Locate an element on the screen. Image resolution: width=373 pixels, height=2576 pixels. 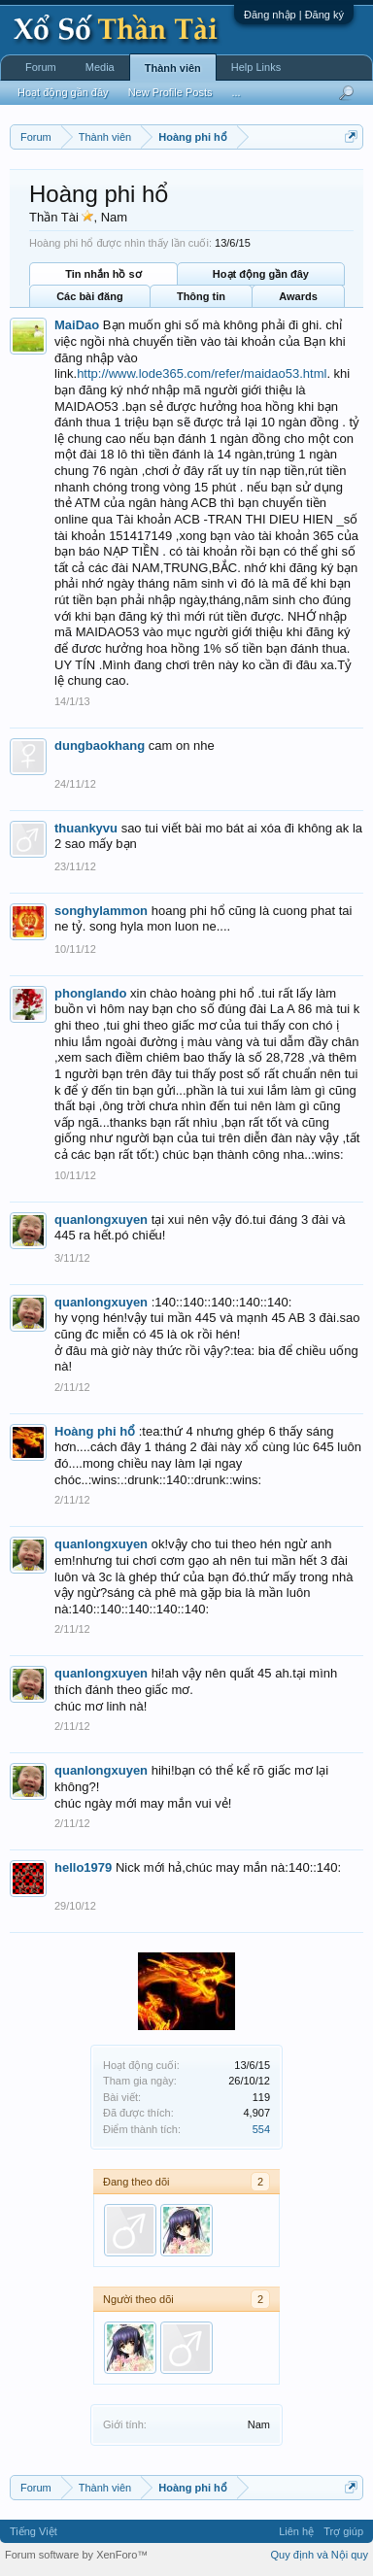
phonglando is located at coordinates (90, 993).